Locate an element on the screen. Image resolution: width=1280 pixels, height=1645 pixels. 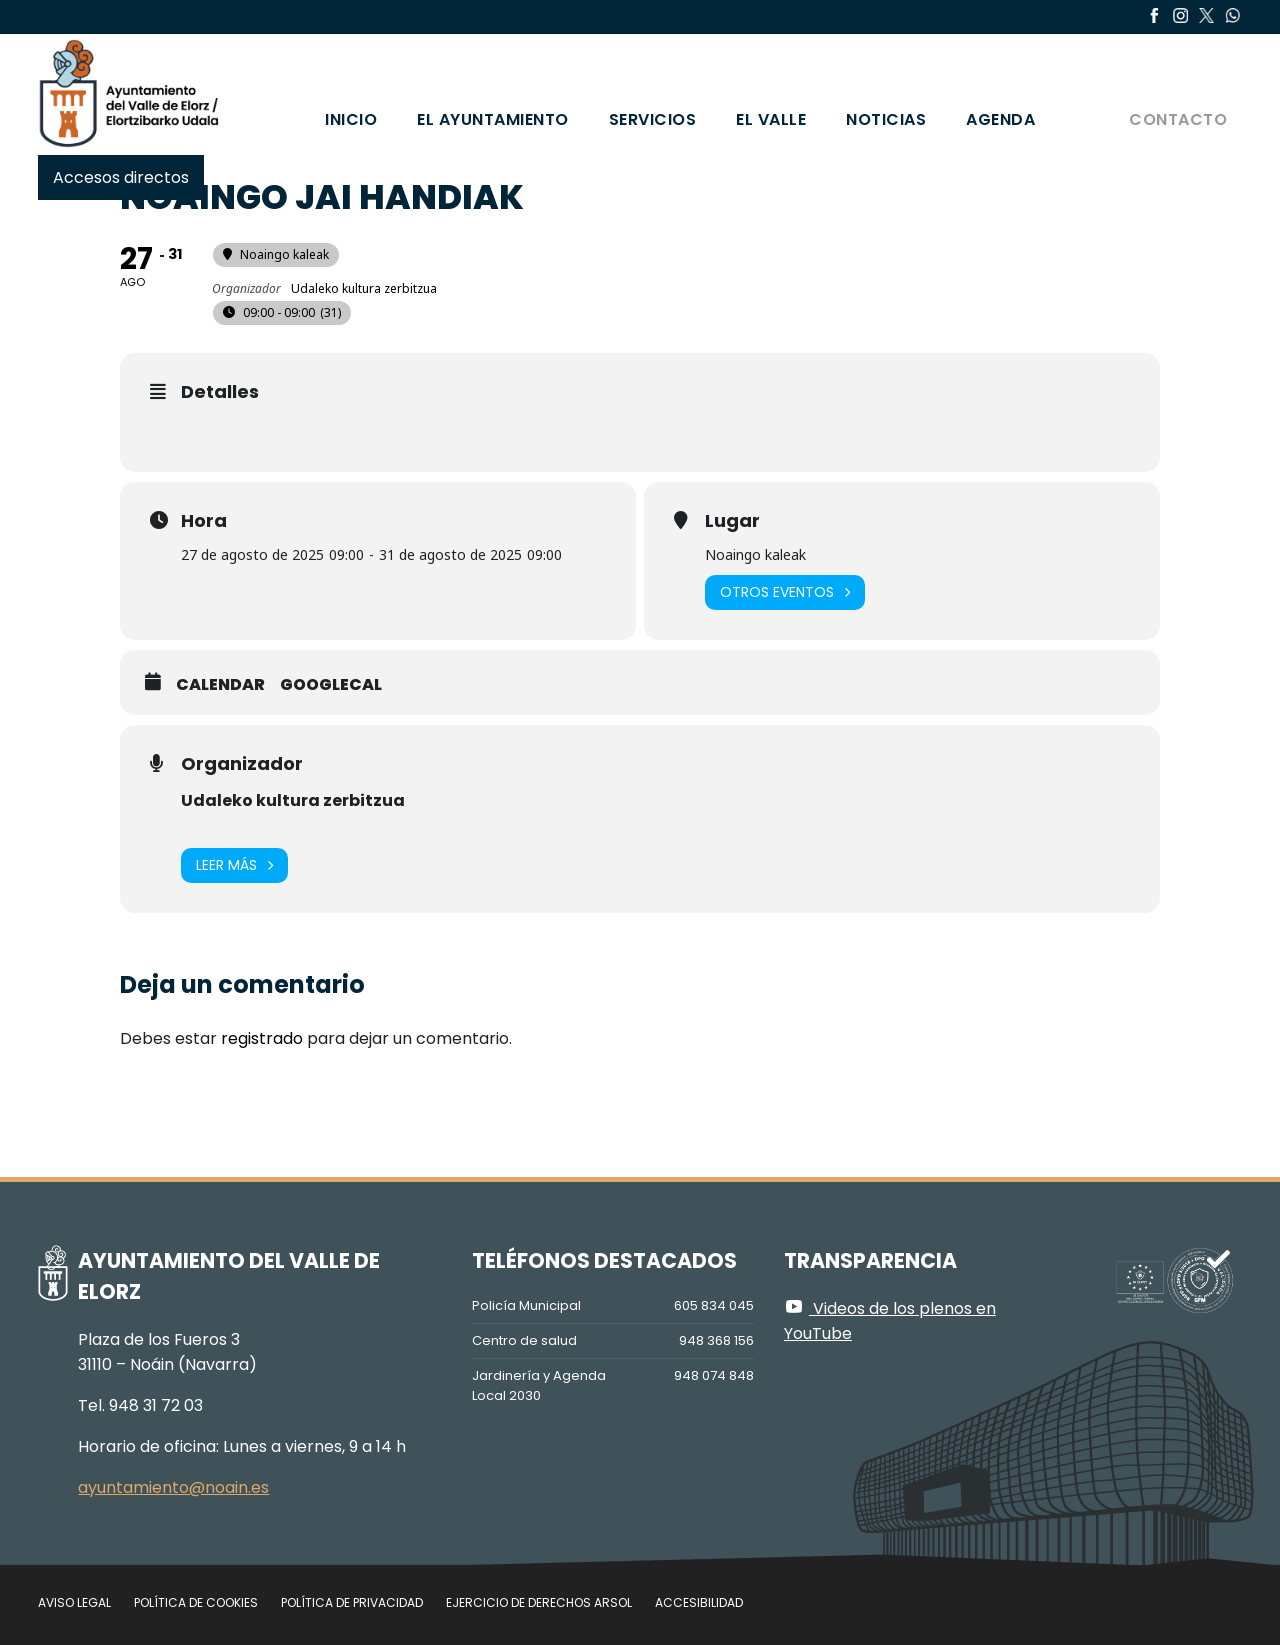
Política de cookies is located at coordinates (196, 1602).